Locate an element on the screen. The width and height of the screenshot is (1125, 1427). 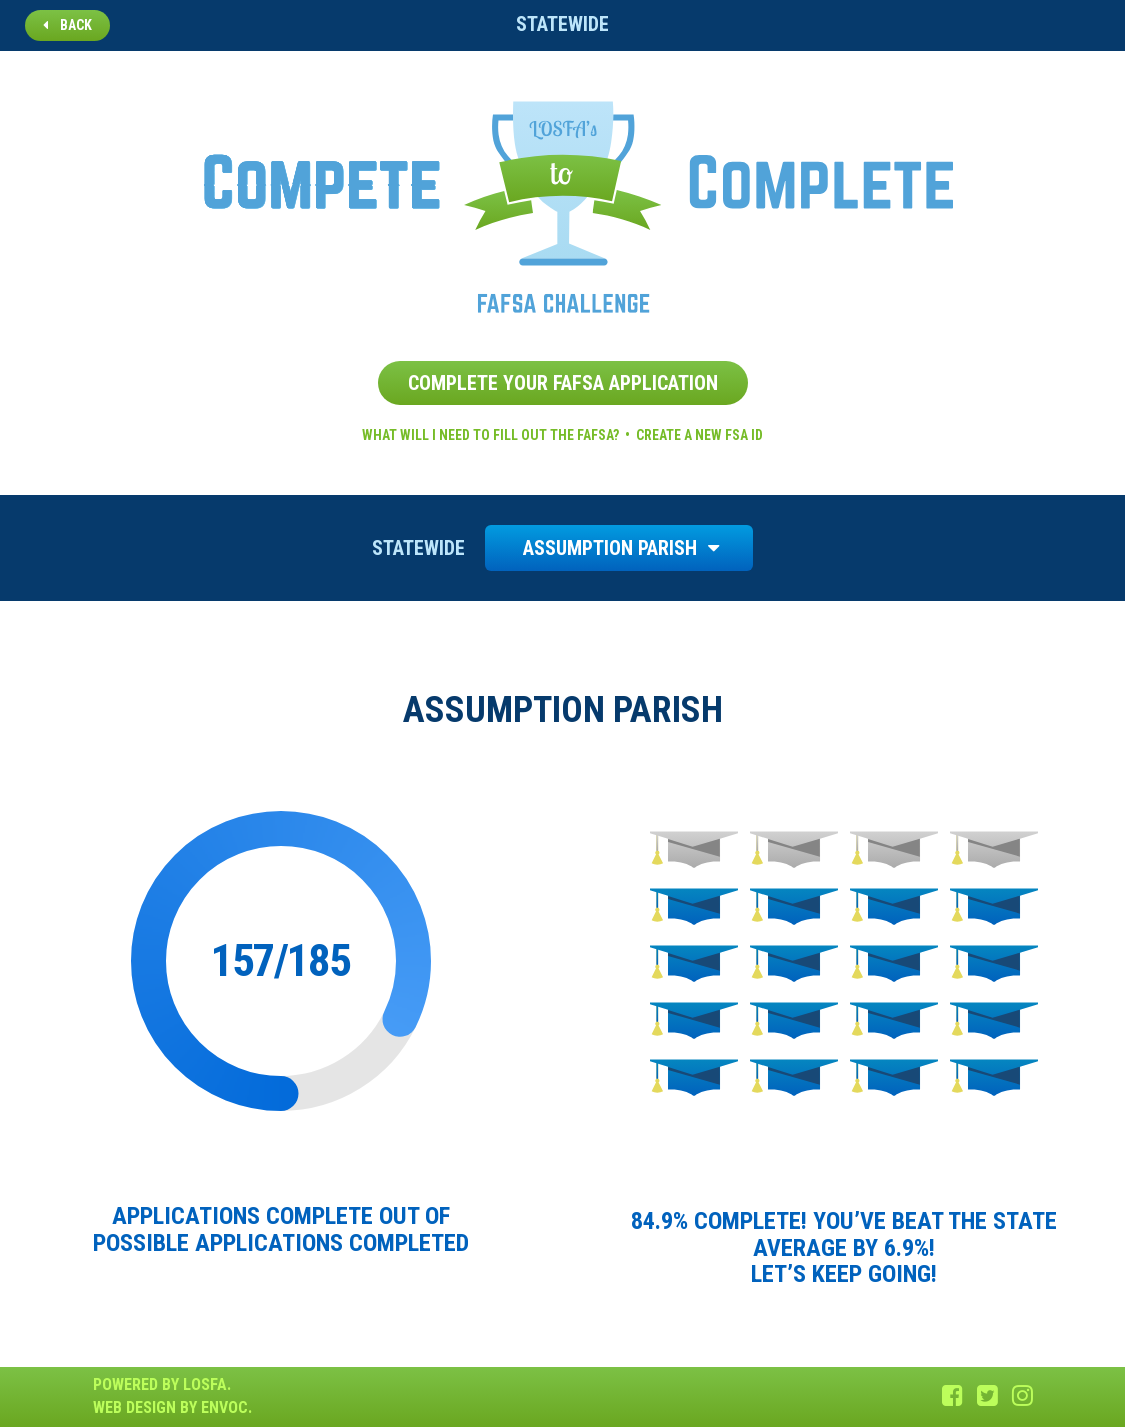
What will I need to fill out the FAFSA? is located at coordinates (490, 435).